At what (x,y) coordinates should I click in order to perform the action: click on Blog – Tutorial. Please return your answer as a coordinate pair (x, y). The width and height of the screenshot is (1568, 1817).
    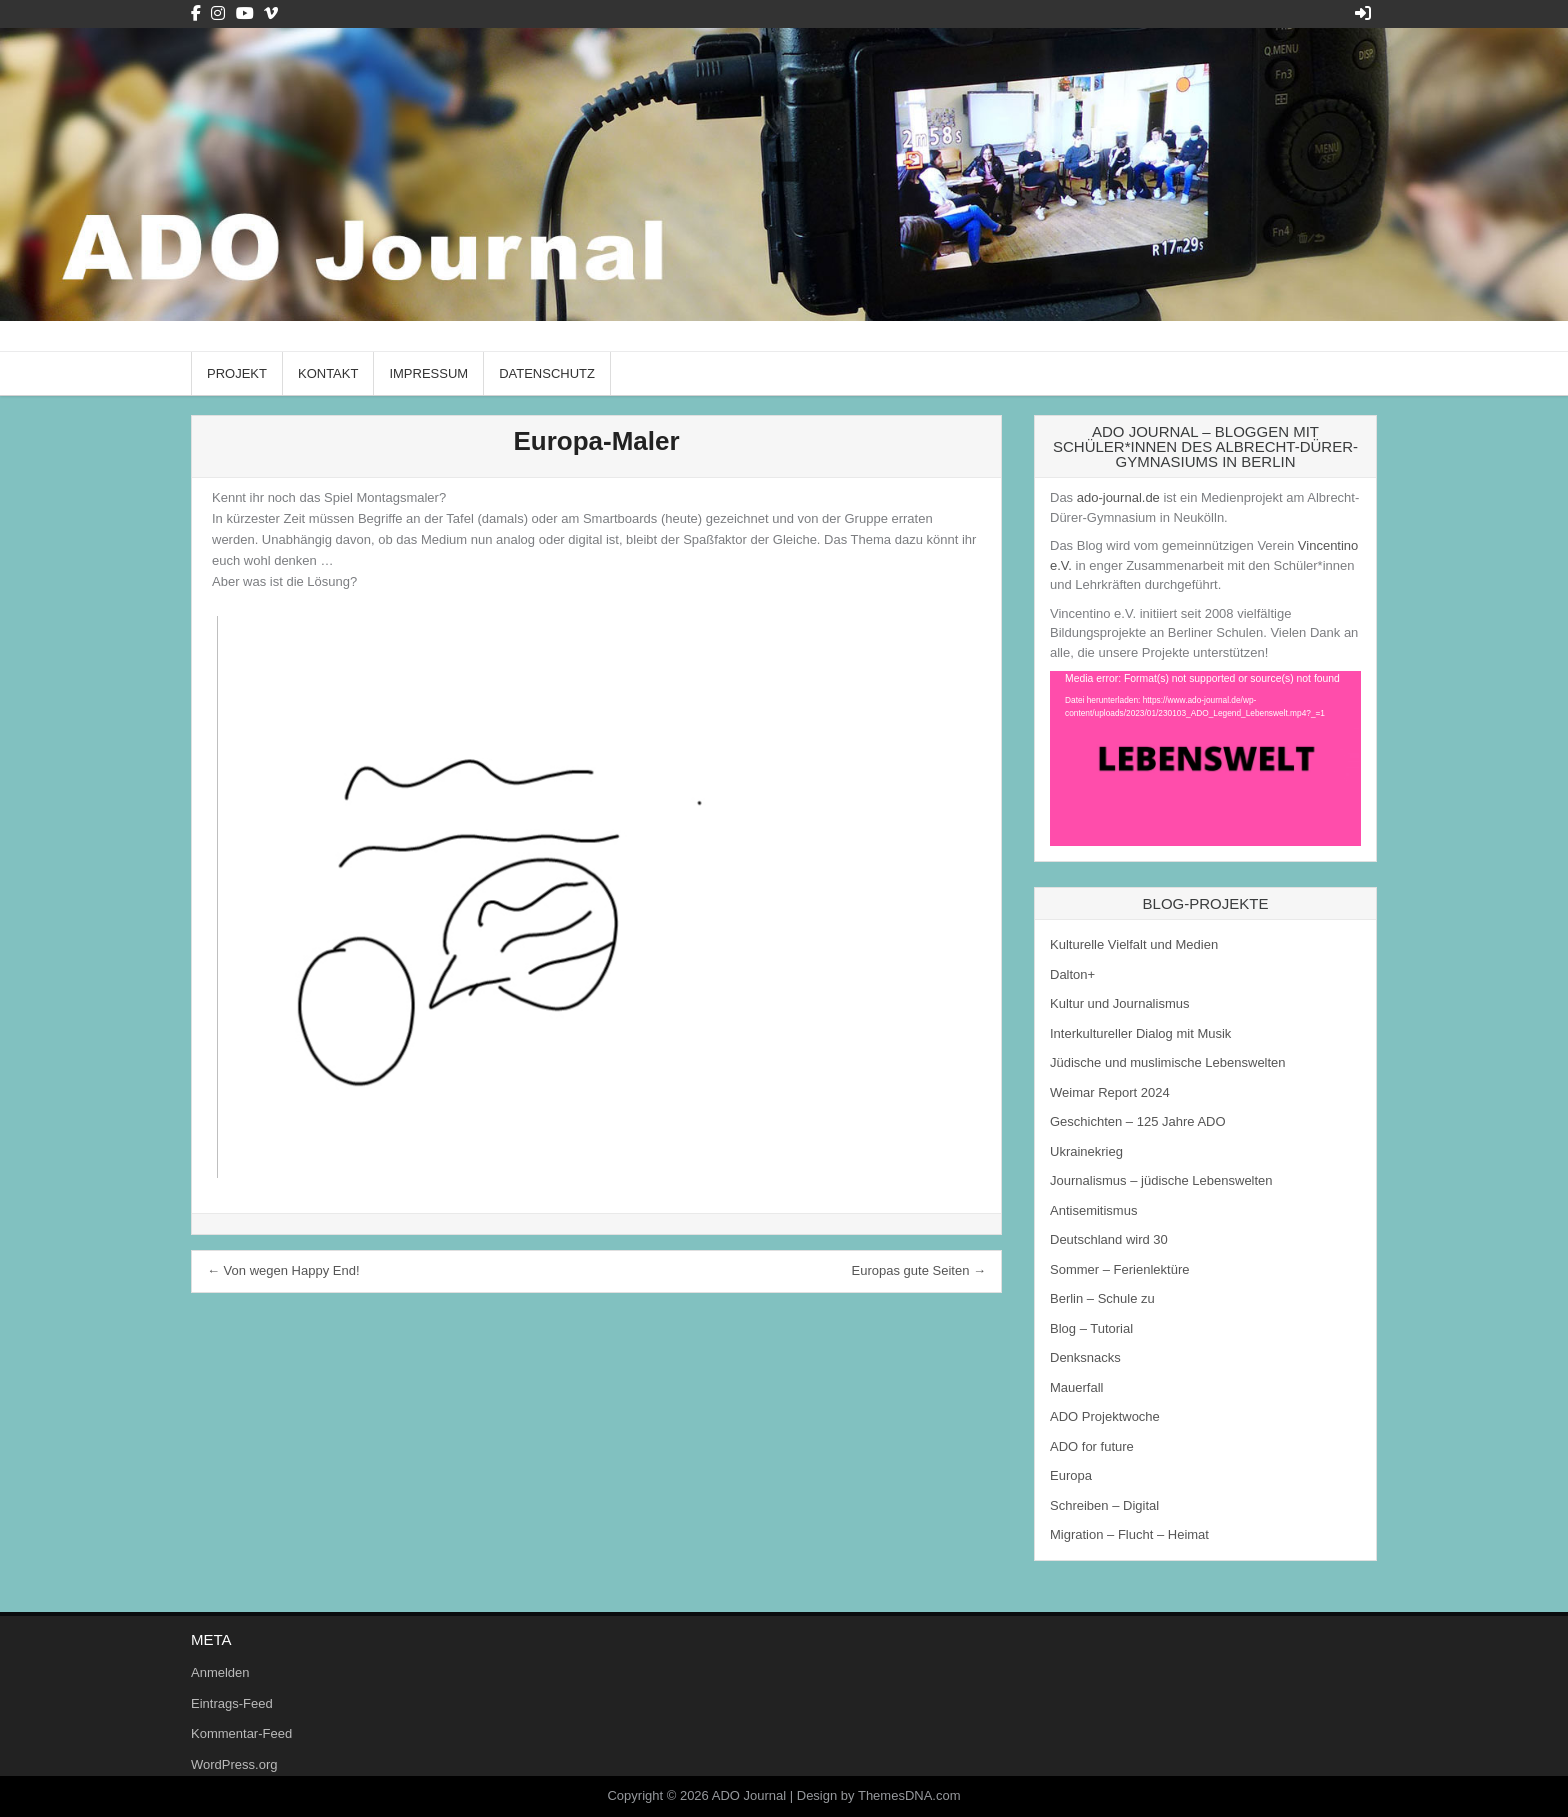
    Looking at the image, I should click on (1091, 1328).